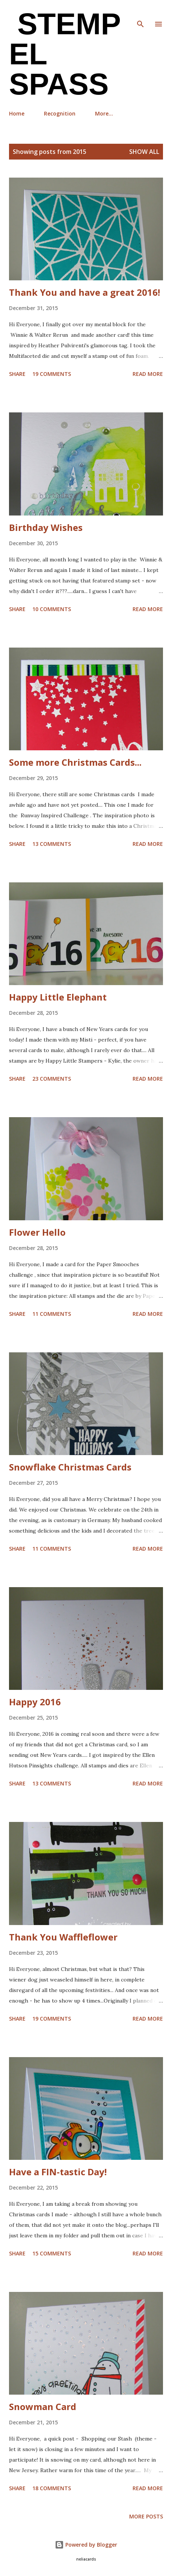 Image resolution: width=172 pixels, height=2576 pixels. What do you see at coordinates (84, 292) in the screenshot?
I see `Thank You and have a great 2016!` at bounding box center [84, 292].